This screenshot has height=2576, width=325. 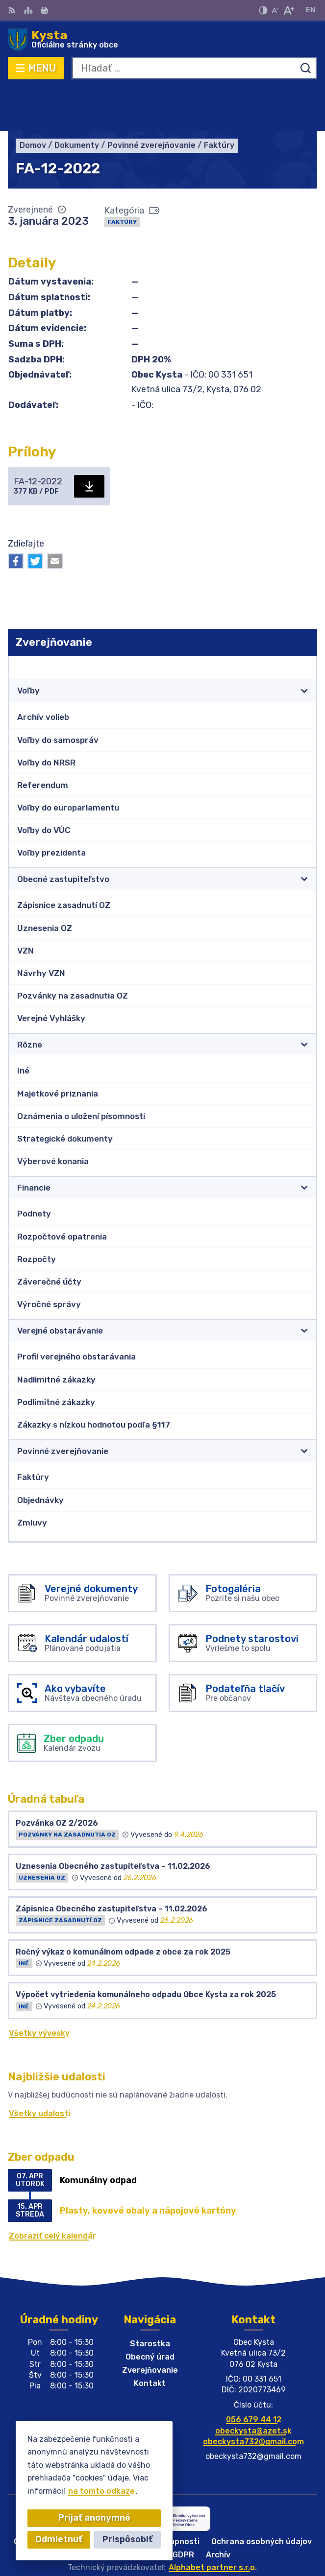 I want to click on Všetky vývesky, so click(x=39, y=1989).